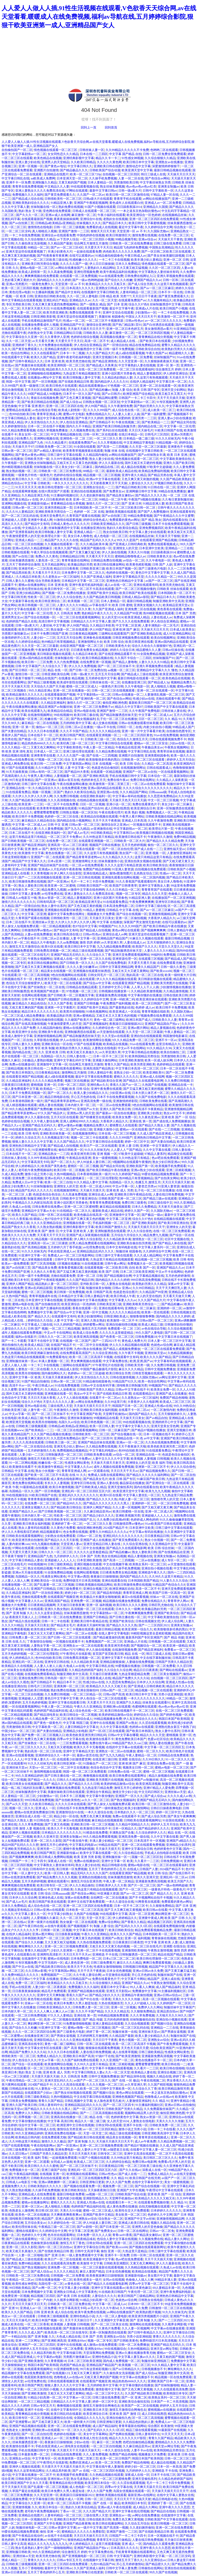 This screenshot has width=198, height=2576. Describe the element at coordinates (76, 1231) in the screenshot. I see `中文字幕 亚洲 欧美 人妻` at that location.